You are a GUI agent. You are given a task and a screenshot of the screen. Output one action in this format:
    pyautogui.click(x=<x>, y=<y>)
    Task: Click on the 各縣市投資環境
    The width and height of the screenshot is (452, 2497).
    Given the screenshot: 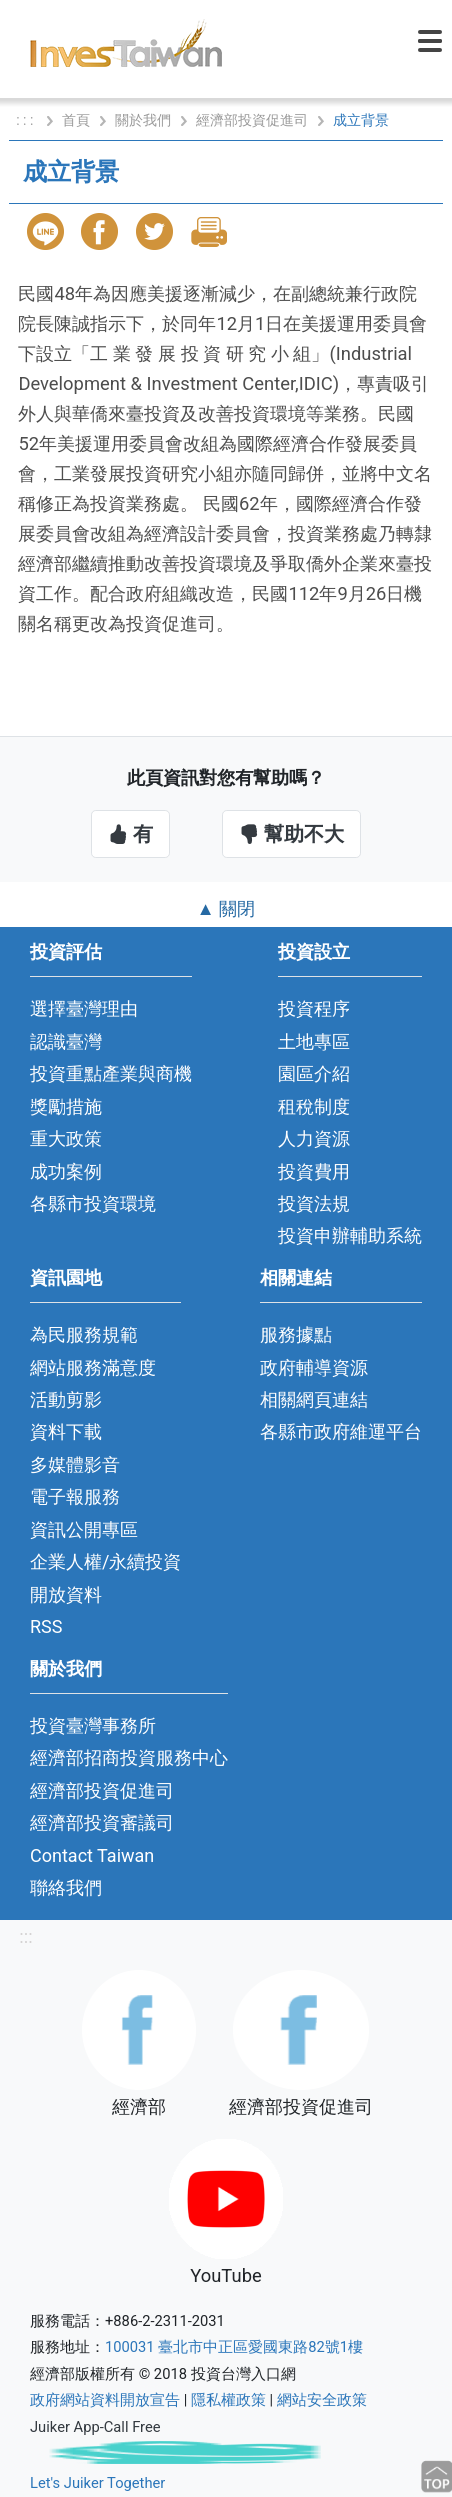 What is the action you would take?
    pyautogui.click(x=93, y=1203)
    